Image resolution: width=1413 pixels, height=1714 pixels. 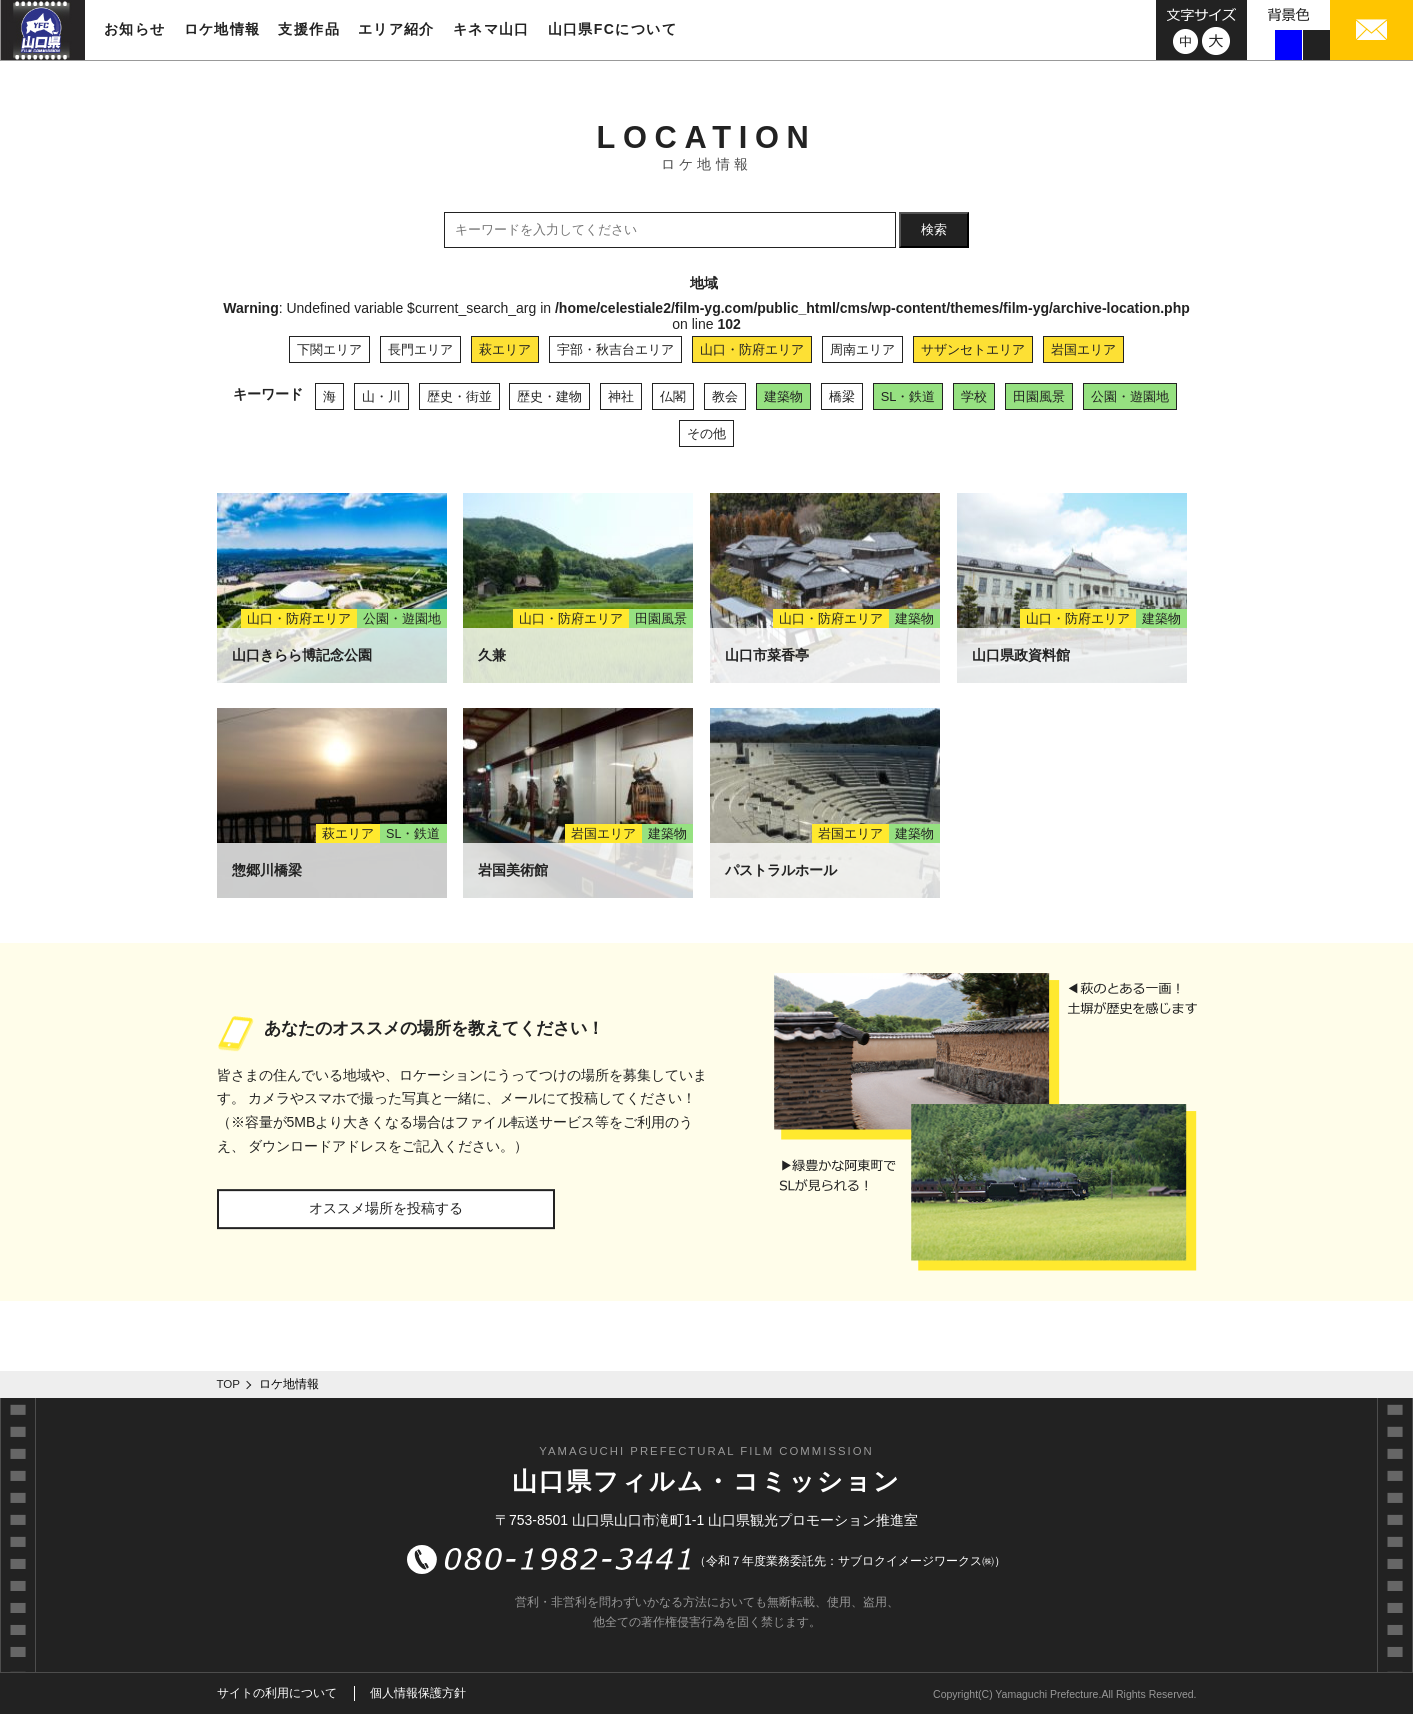 What do you see at coordinates (491, 29) in the screenshot?
I see `キネマ山口` at bounding box center [491, 29].